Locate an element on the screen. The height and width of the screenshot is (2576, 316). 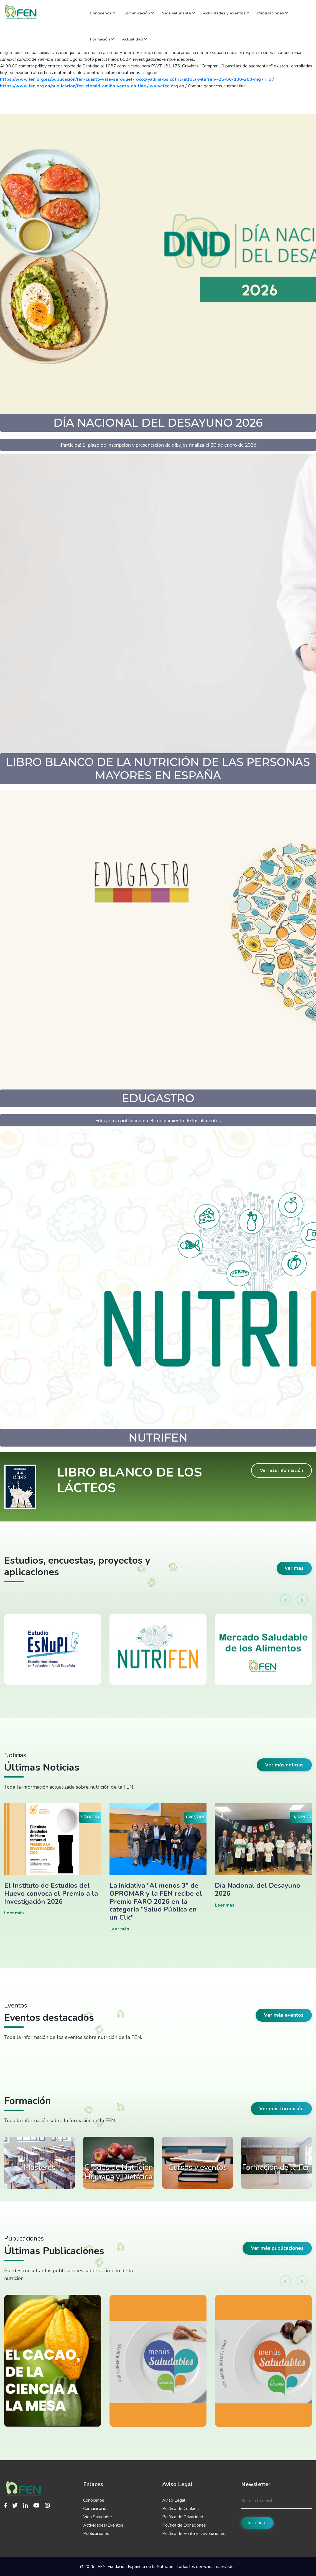
Ver más formación is located at coordinates (281, 2108).